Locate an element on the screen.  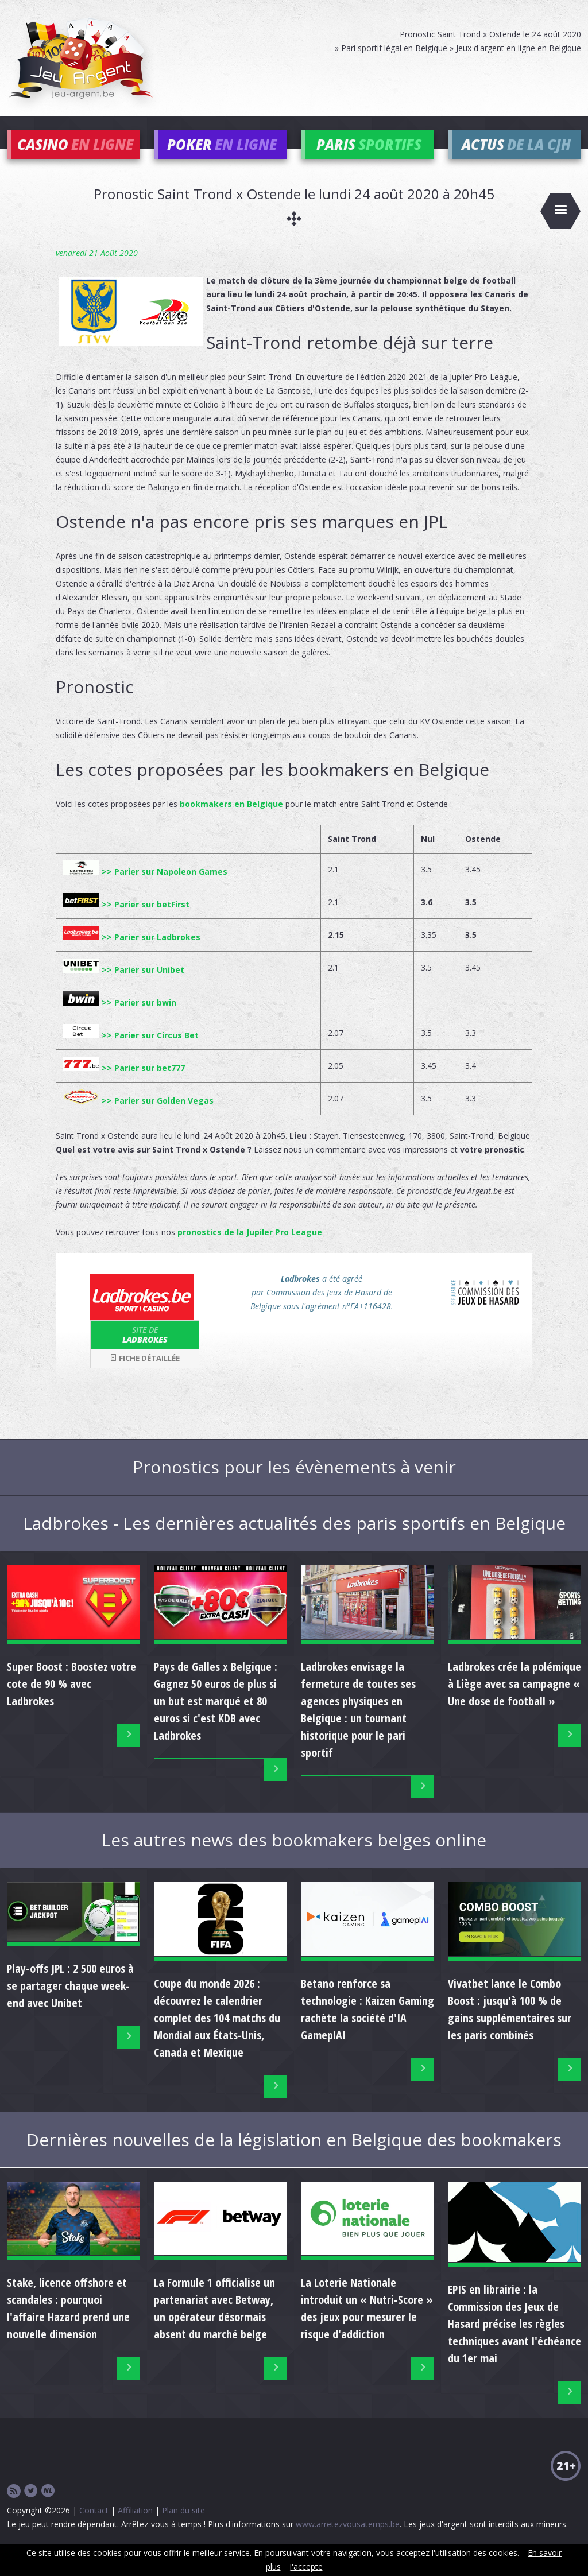
Ladbrokes is located at coordinates (144, 1351).